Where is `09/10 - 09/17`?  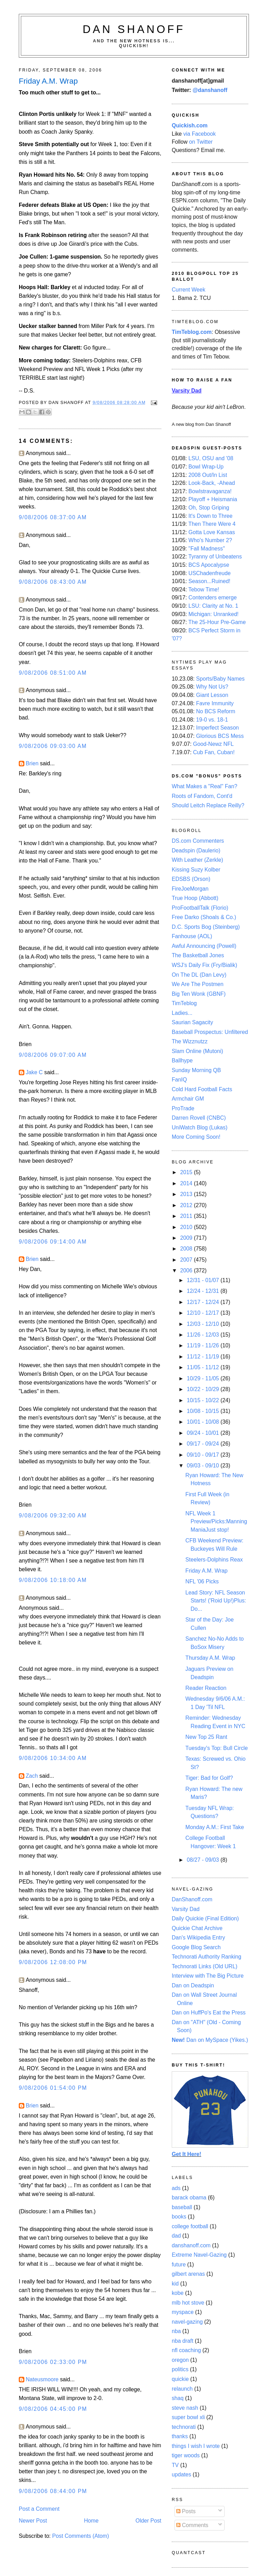 09/10 - 09/17 is located at coordinates (203, 1455).